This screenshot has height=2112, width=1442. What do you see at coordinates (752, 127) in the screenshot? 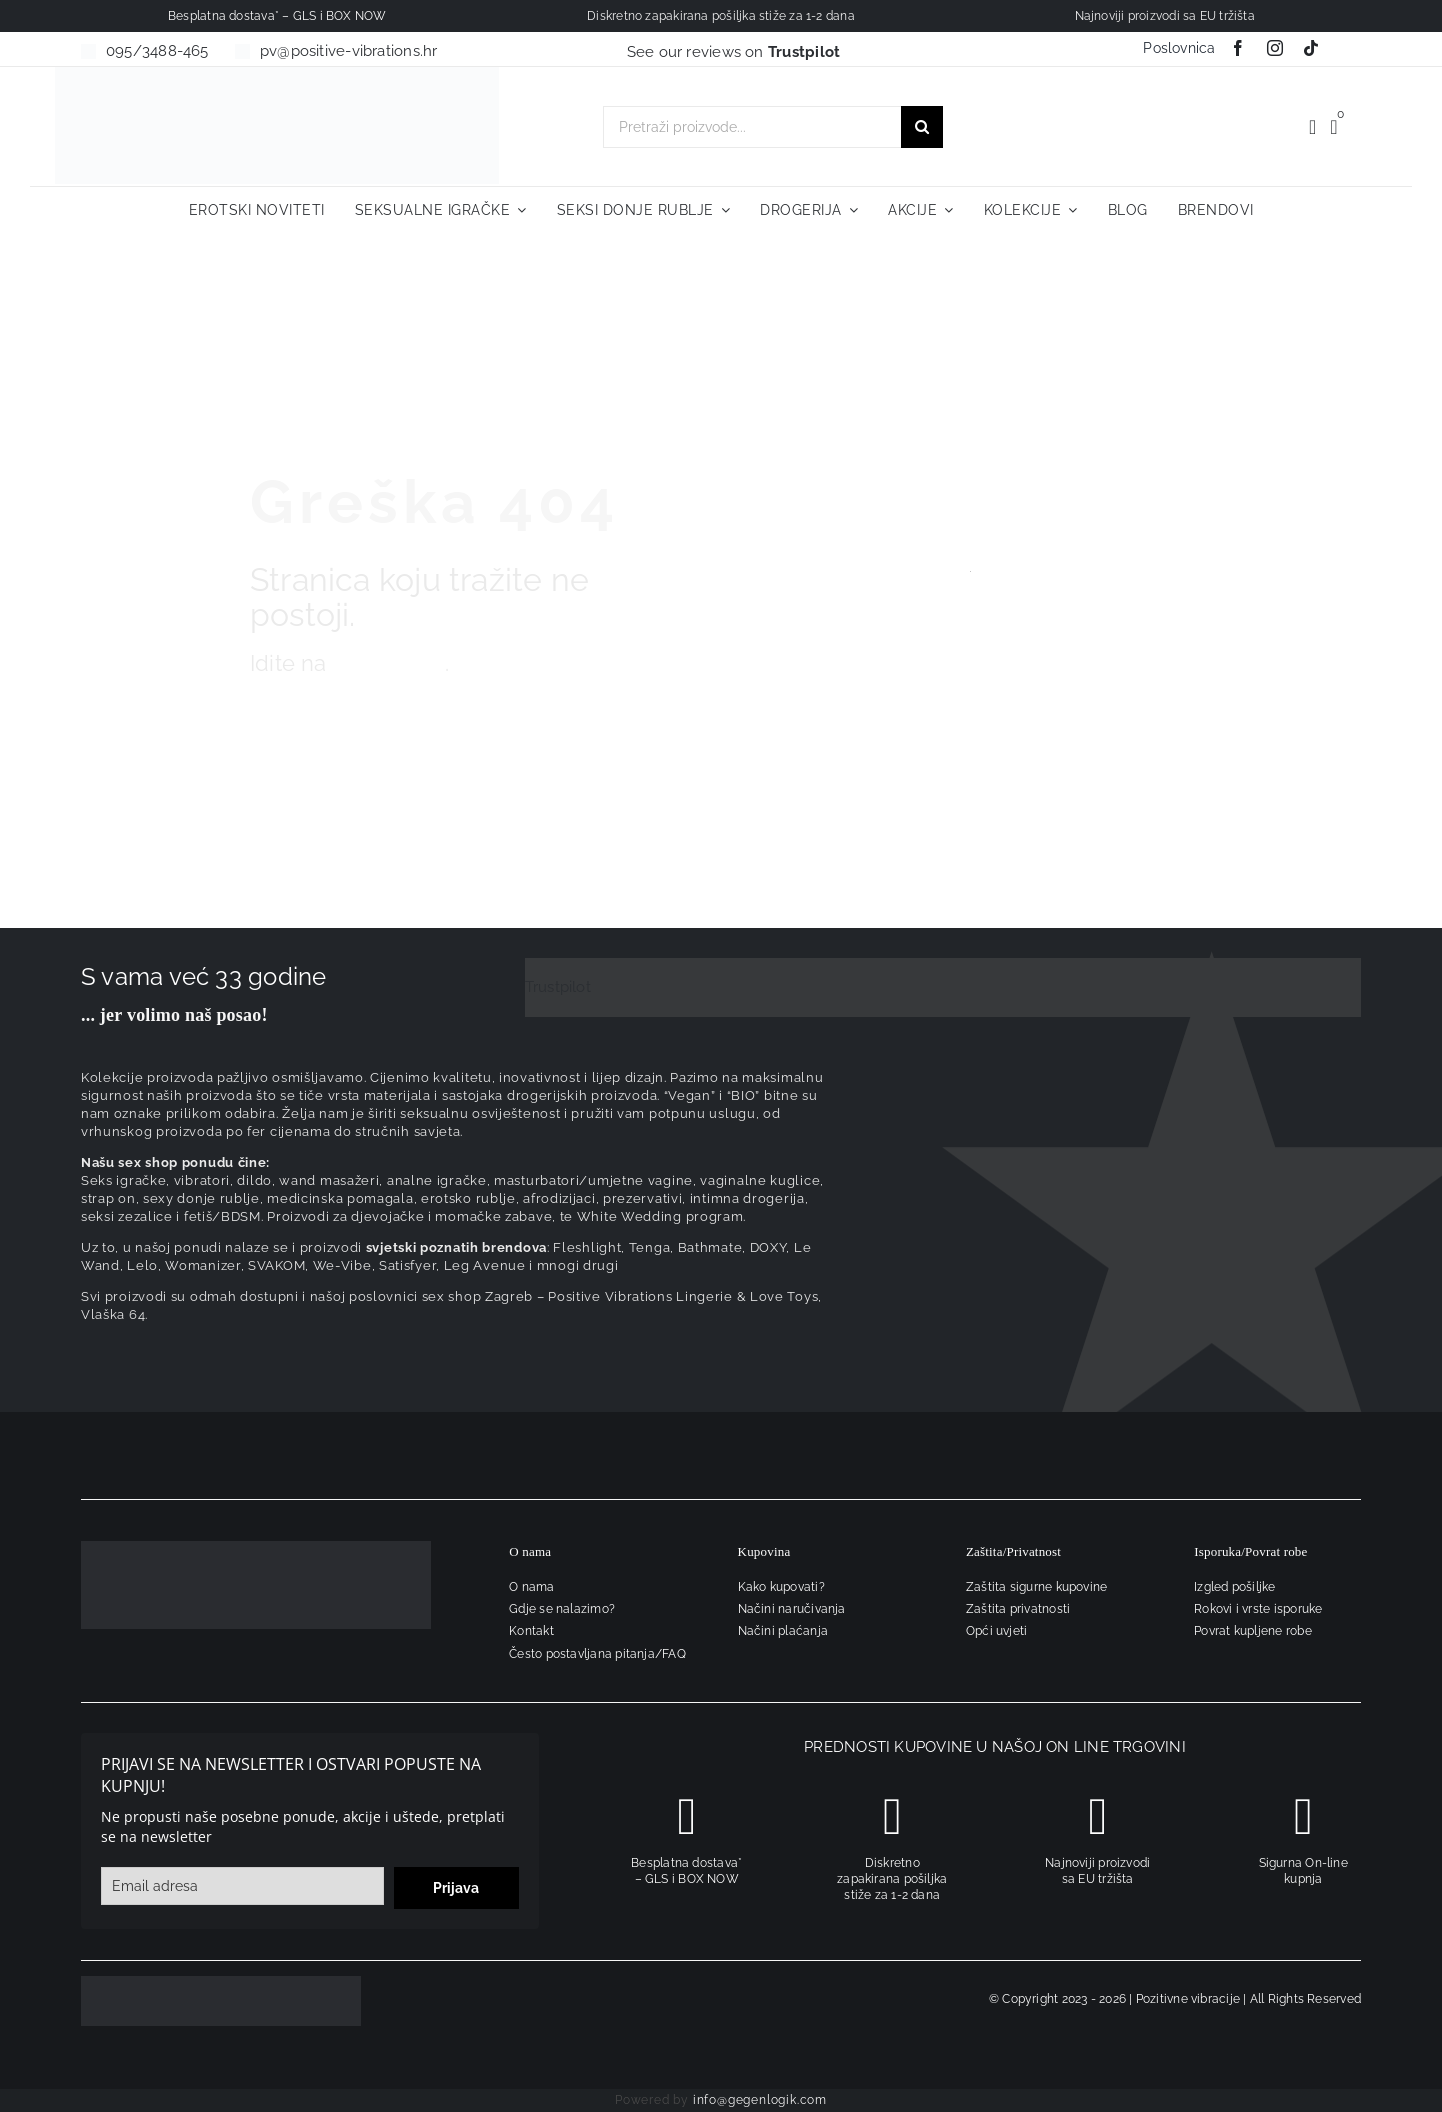
I see `[Pretraži proizvode...]` at bounding box center [752, 127].